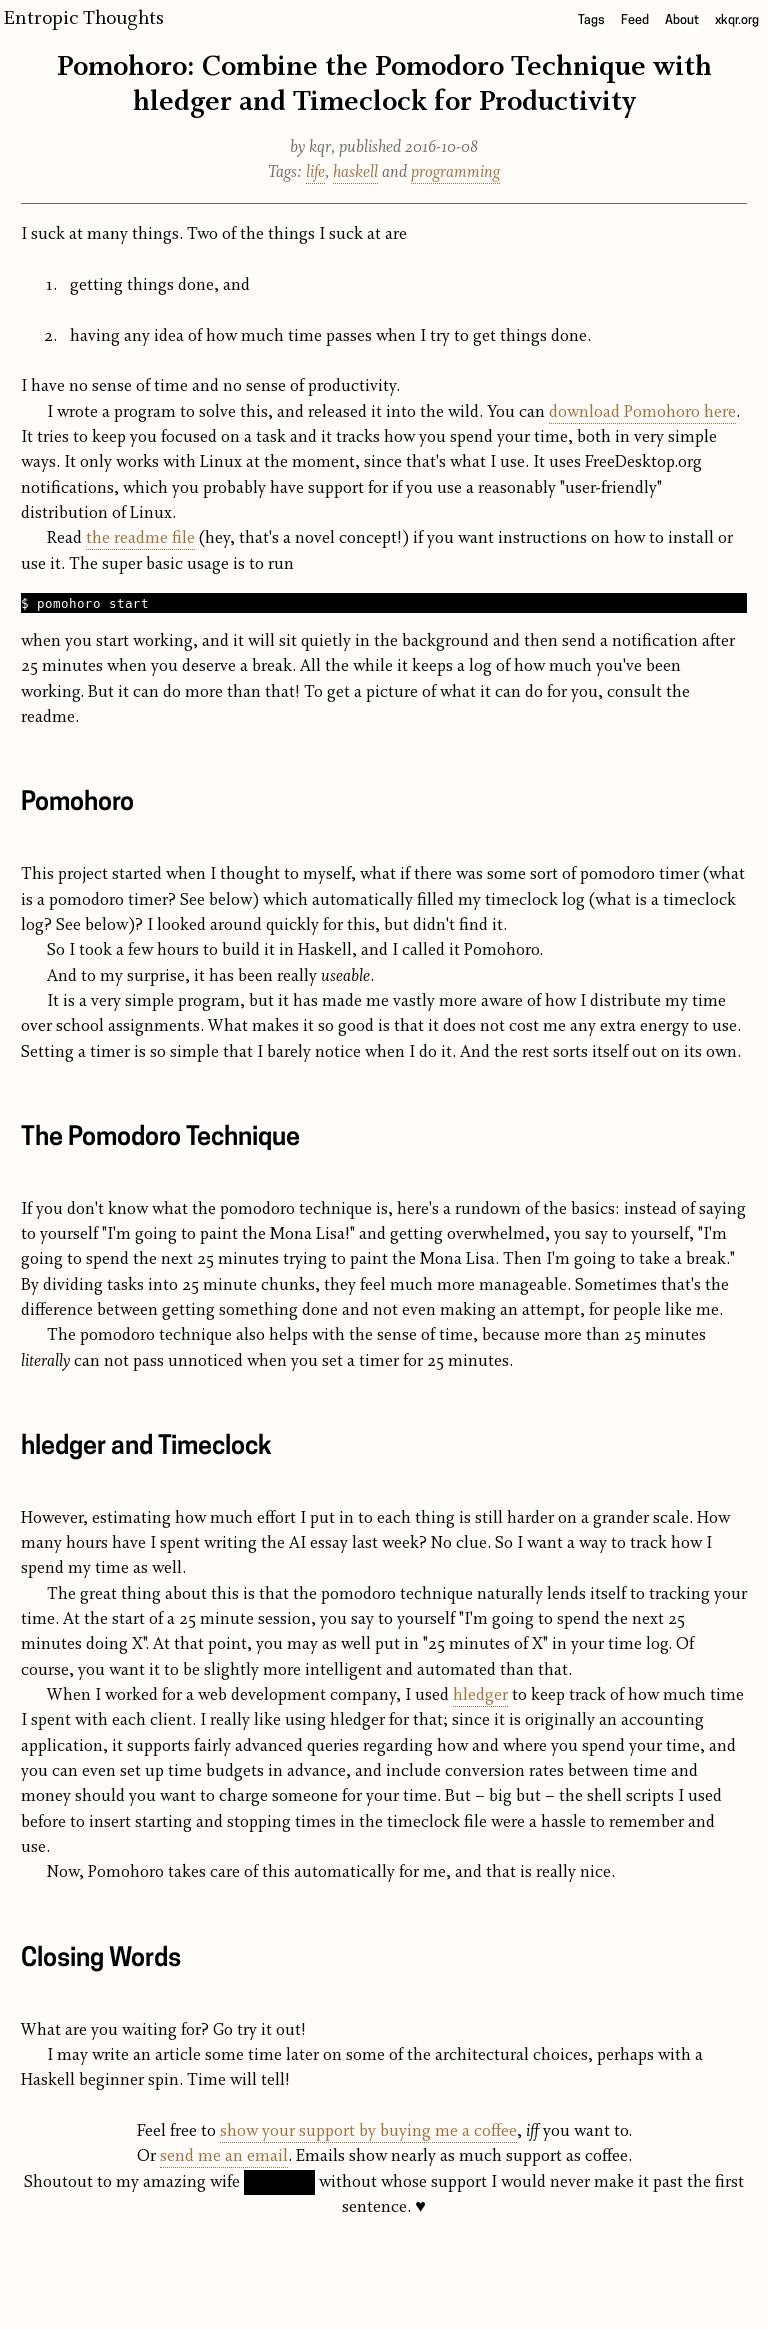 This screenshot has height=2329, width=768. What do you see at coordinates (315, 172) in the screenshot?
I see `life` at bounding box center [315, 172].